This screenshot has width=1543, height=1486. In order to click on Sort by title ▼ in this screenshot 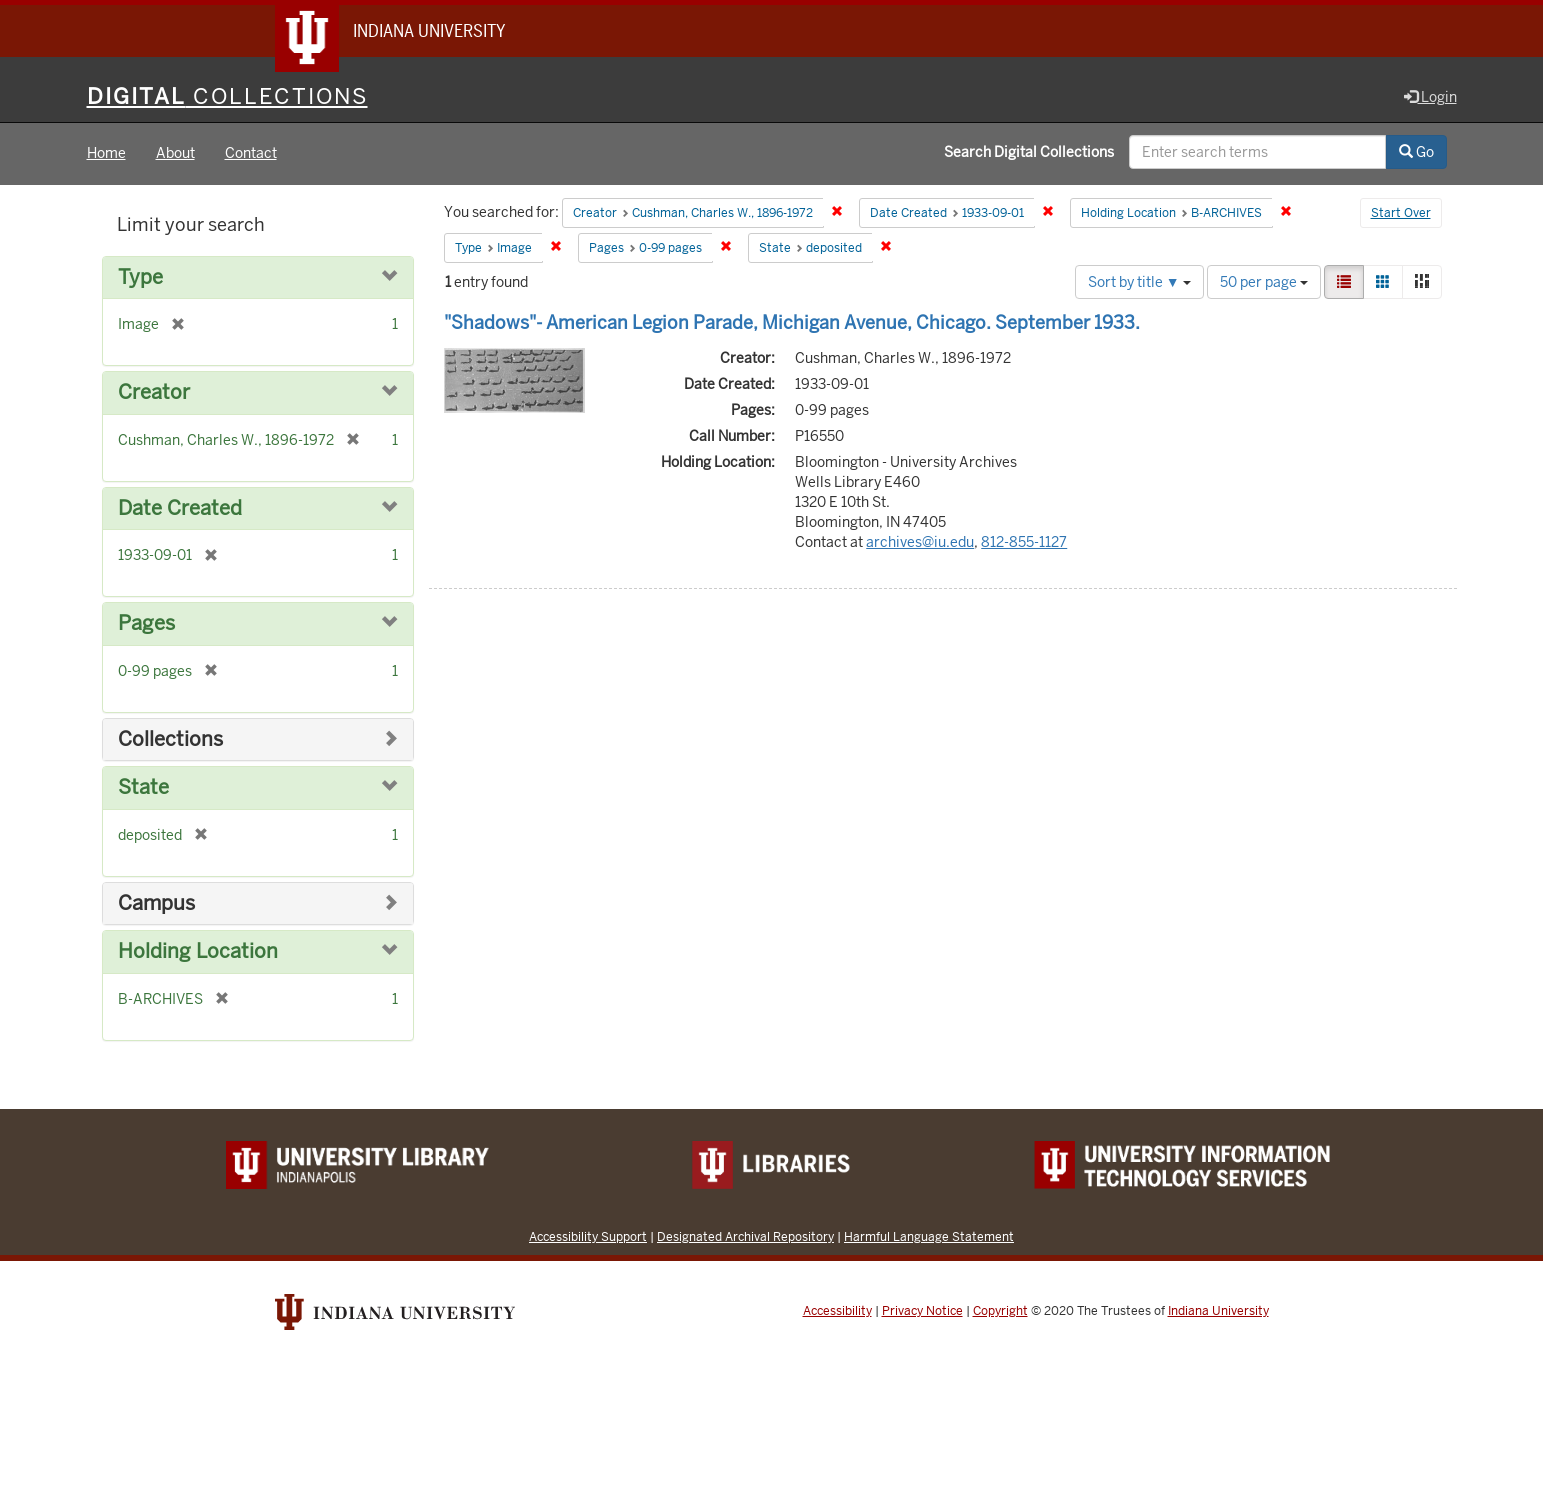, I will do `click(1139, 282)`.